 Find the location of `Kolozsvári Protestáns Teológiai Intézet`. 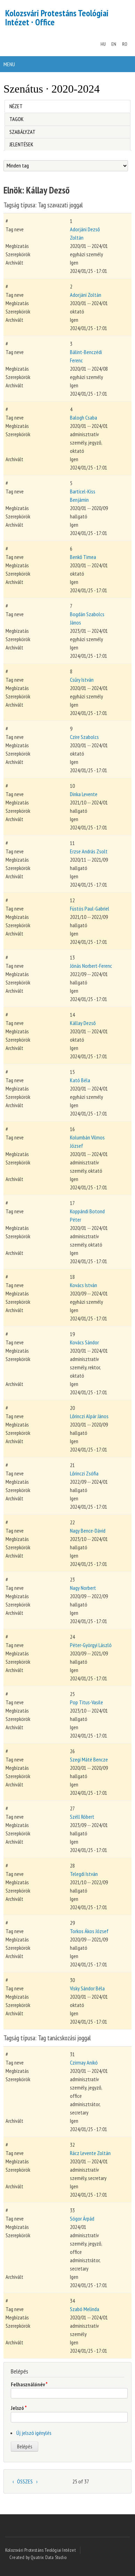

Kolozsvári Protestáns Teológiai Intézet is located at coordinates (40, 2550).